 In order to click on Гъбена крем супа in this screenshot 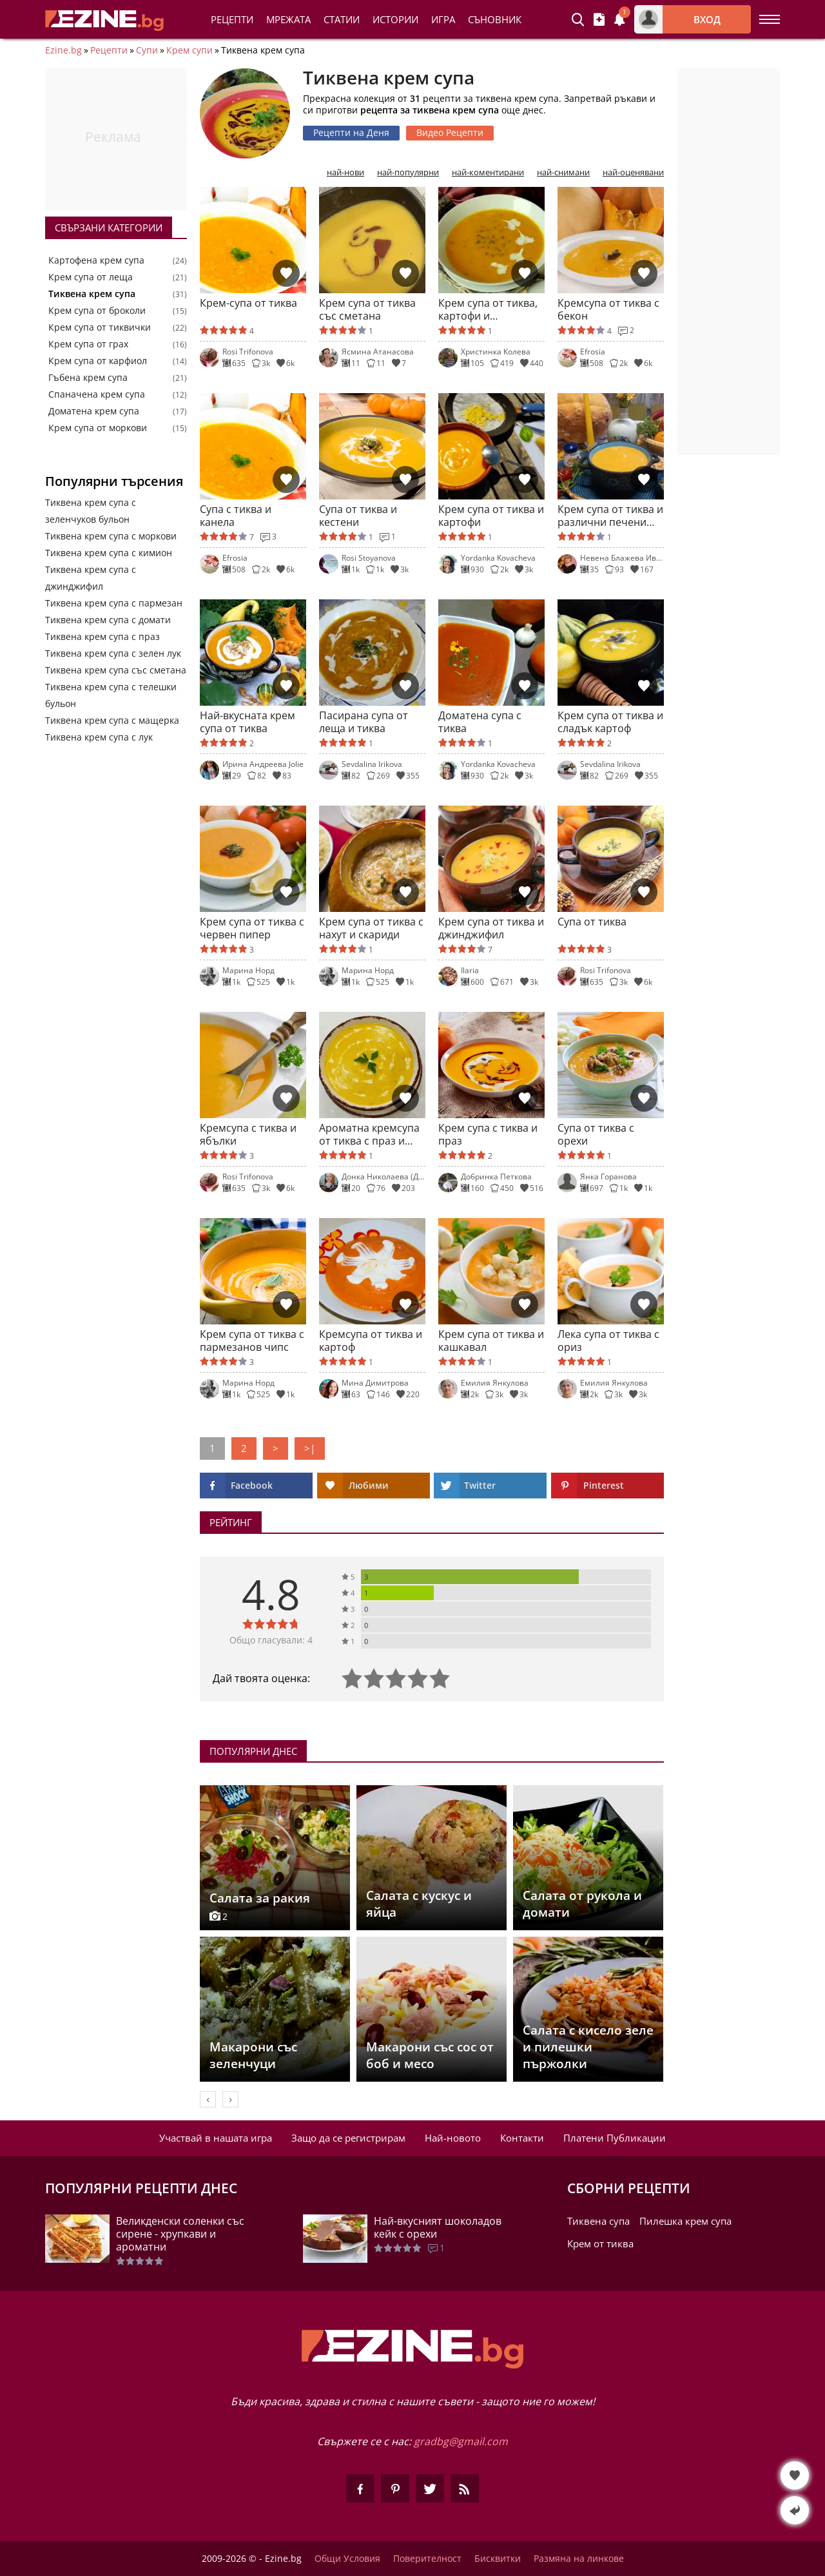, I will do `click(88, 378)`.